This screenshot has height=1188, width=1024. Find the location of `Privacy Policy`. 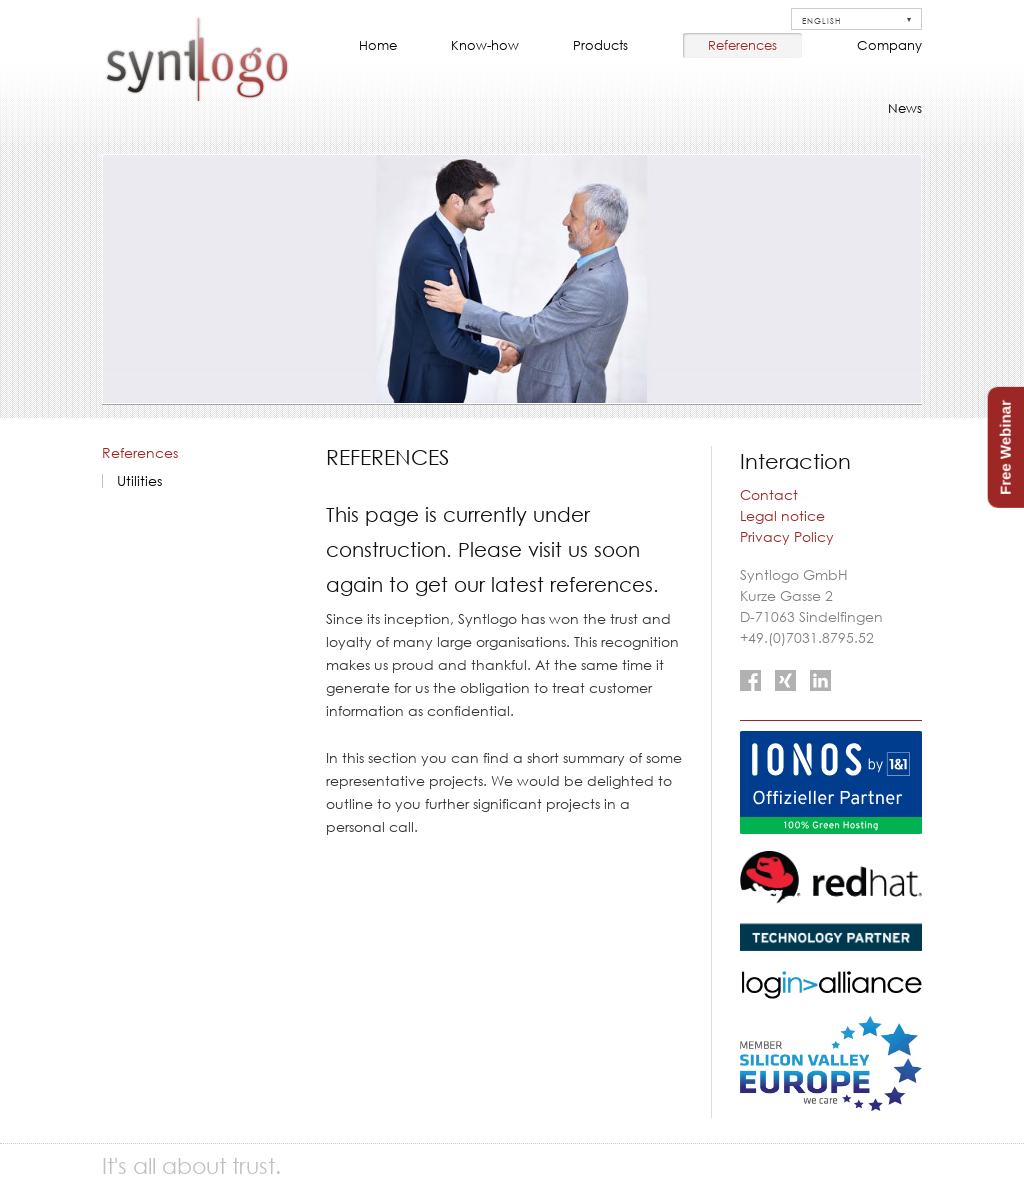

Privacy Policy is located at coordinates (787, 537).